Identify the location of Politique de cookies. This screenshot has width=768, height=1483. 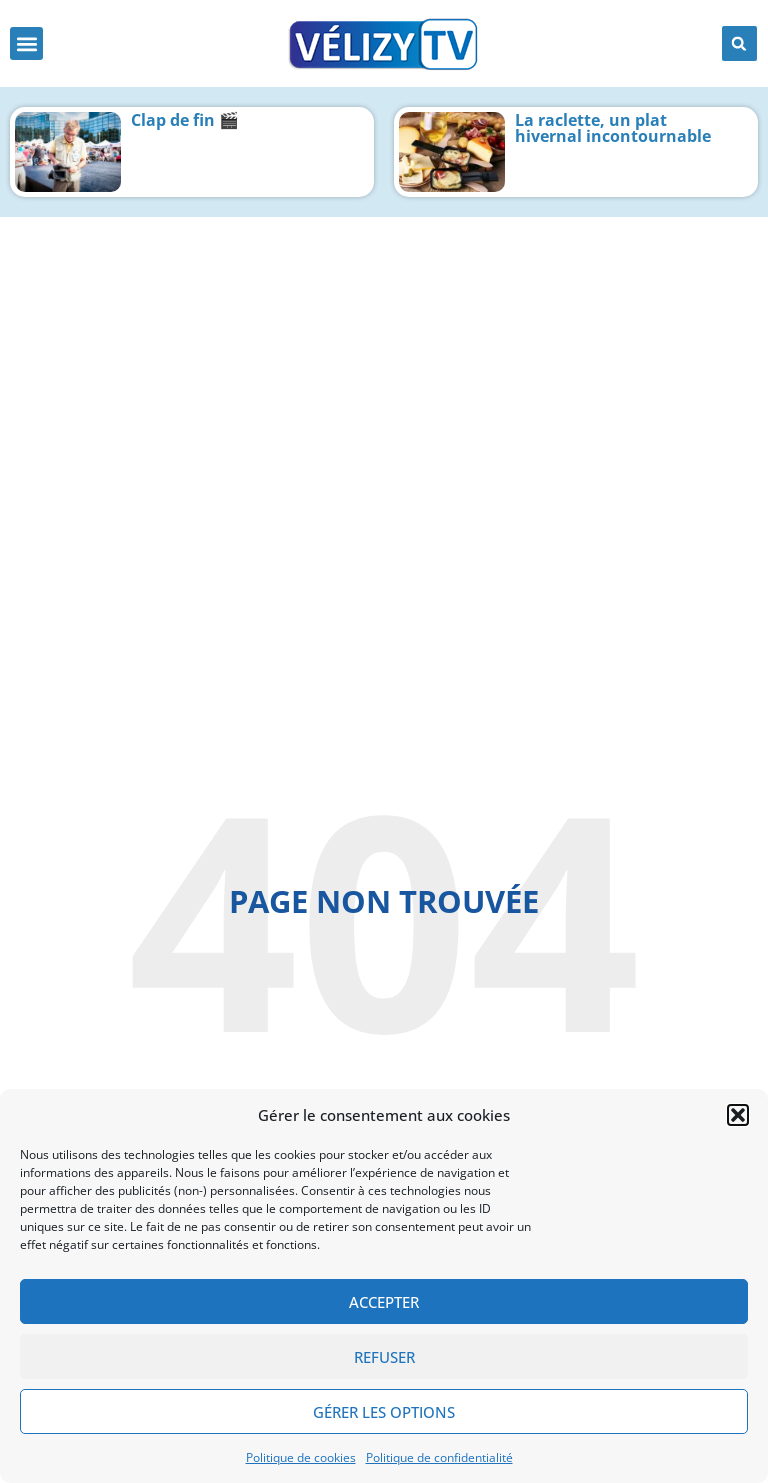
(301, 1457).